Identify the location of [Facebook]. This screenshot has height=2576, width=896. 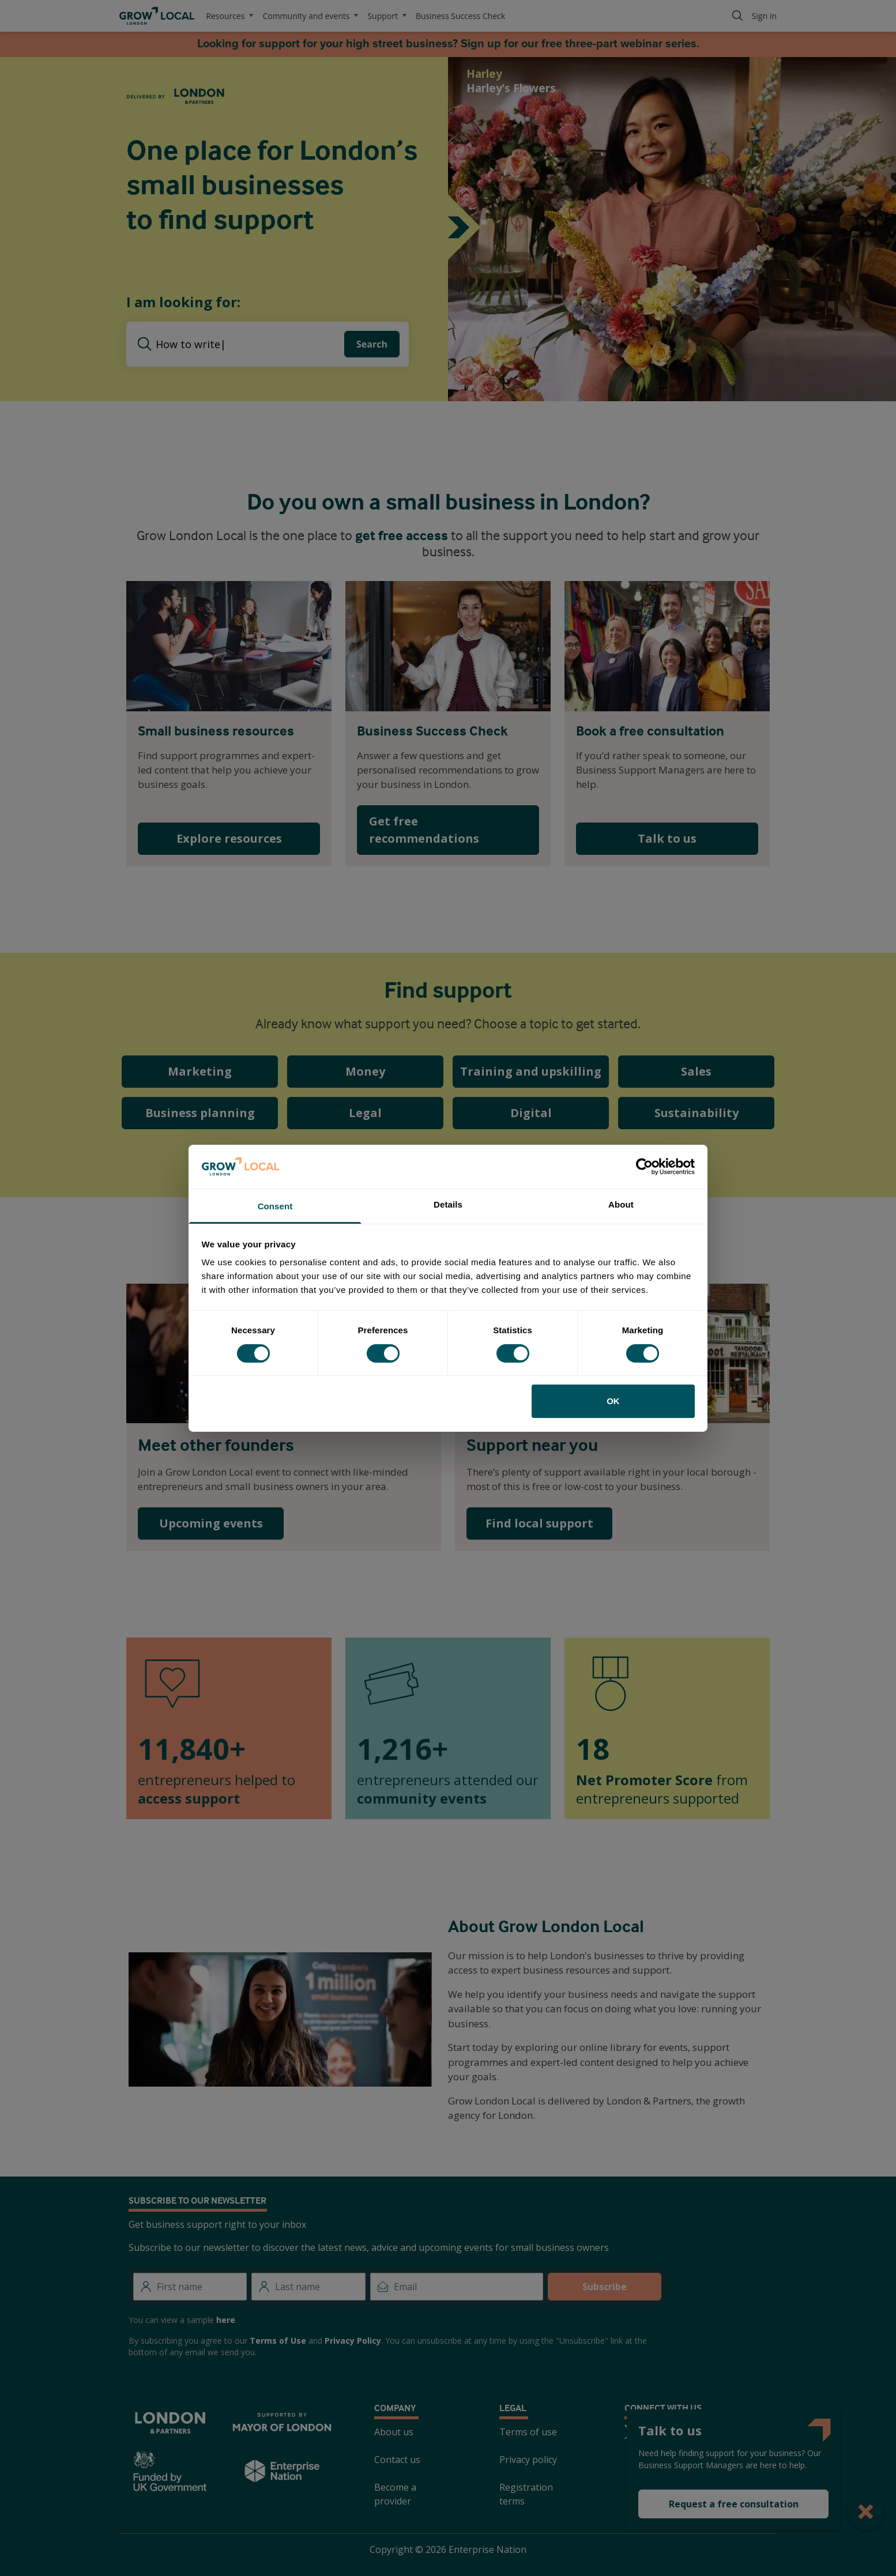
(659, 2432).